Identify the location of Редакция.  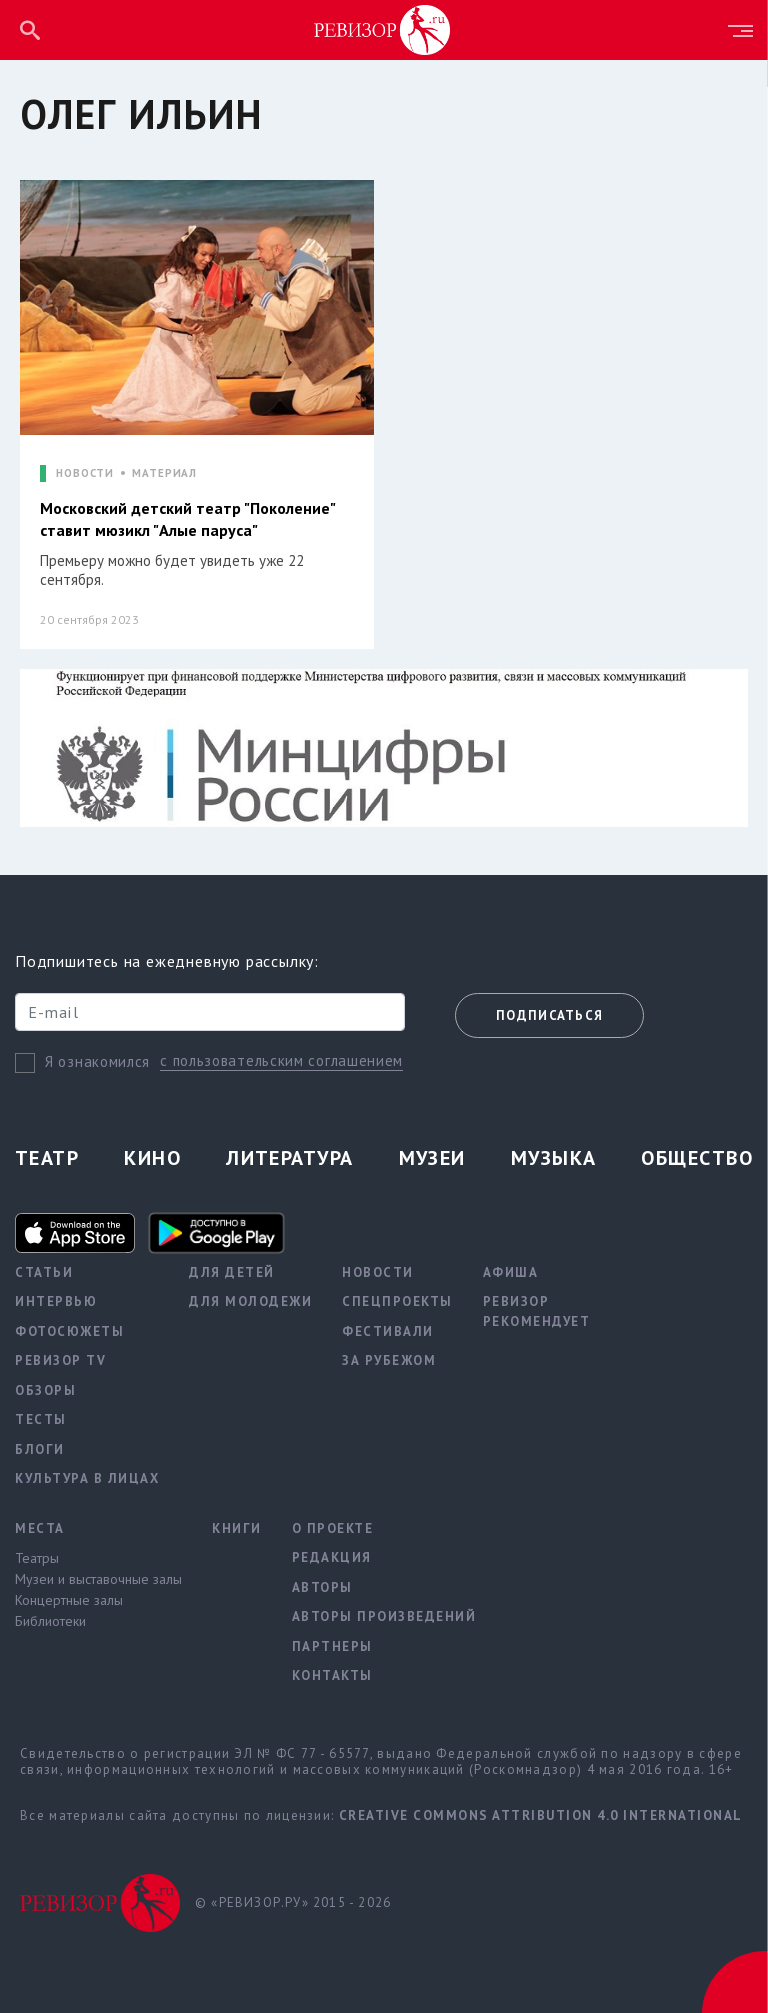
(332, 1557).